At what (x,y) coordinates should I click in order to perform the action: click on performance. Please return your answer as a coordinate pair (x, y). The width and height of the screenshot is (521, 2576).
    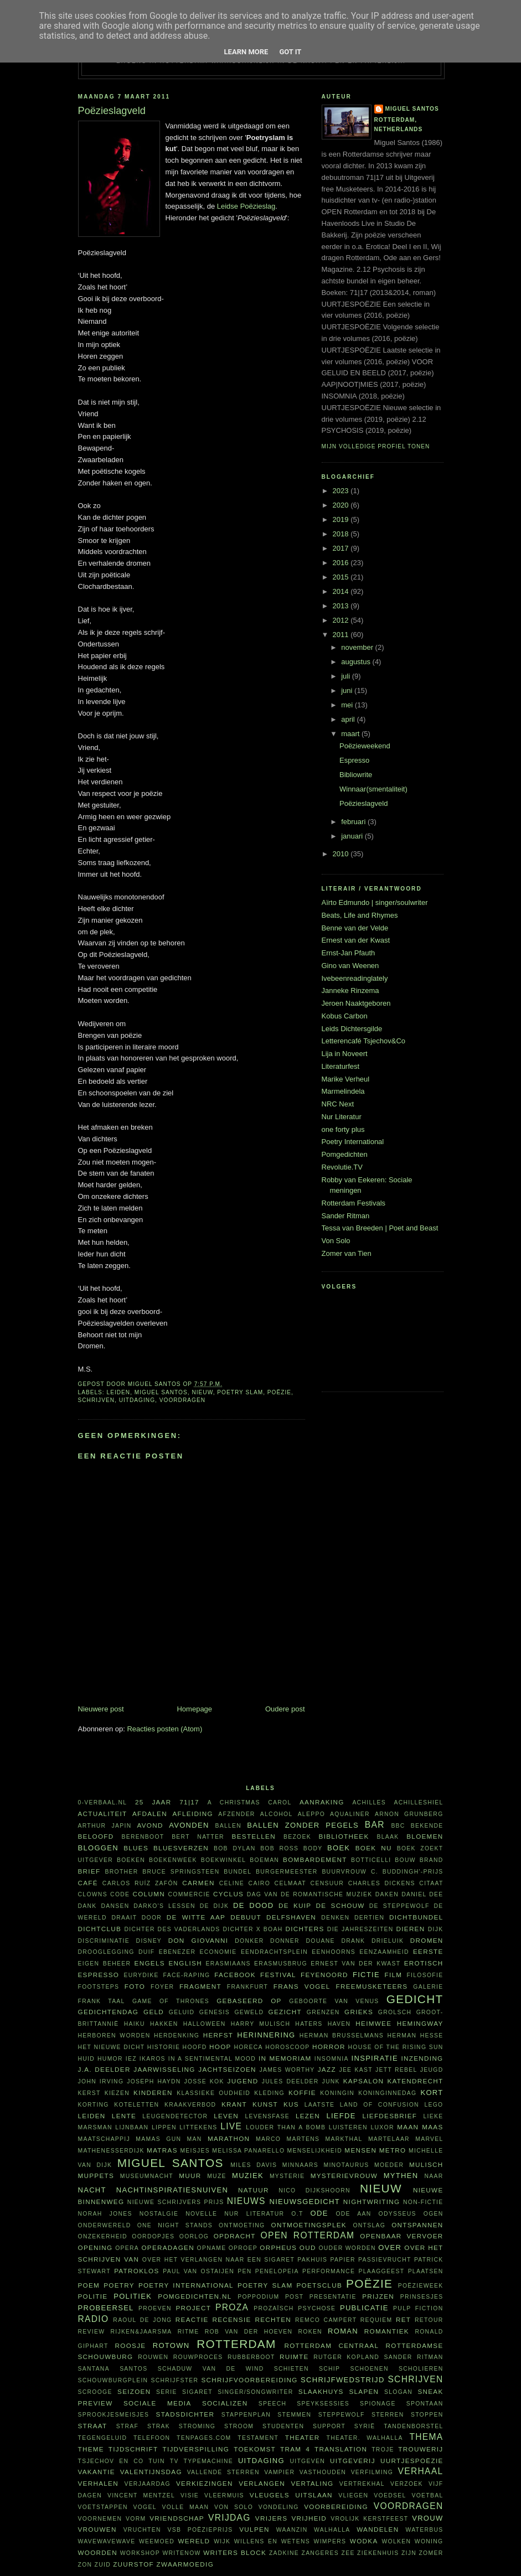
    Looking at the image, I should click on (328, 2271).